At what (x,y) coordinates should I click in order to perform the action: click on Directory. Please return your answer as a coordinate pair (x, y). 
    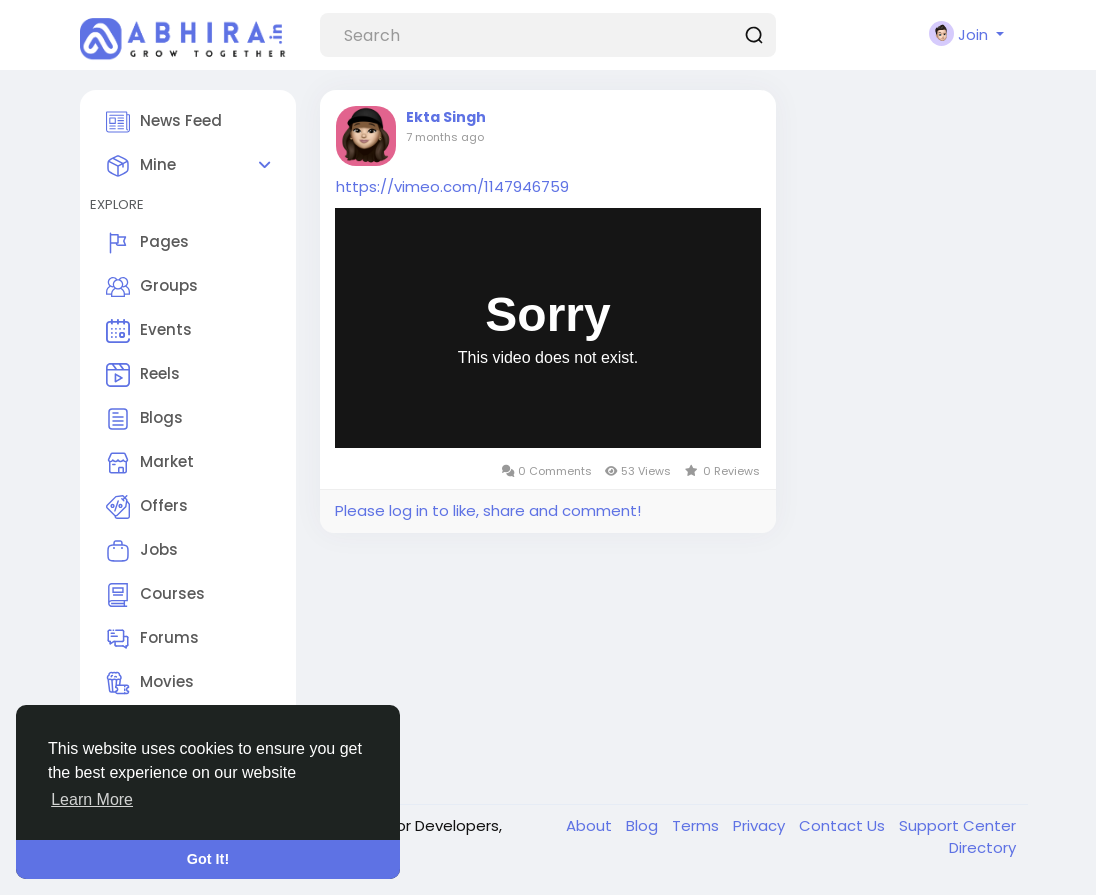
    Looking at the image, I should click on (982, 847).